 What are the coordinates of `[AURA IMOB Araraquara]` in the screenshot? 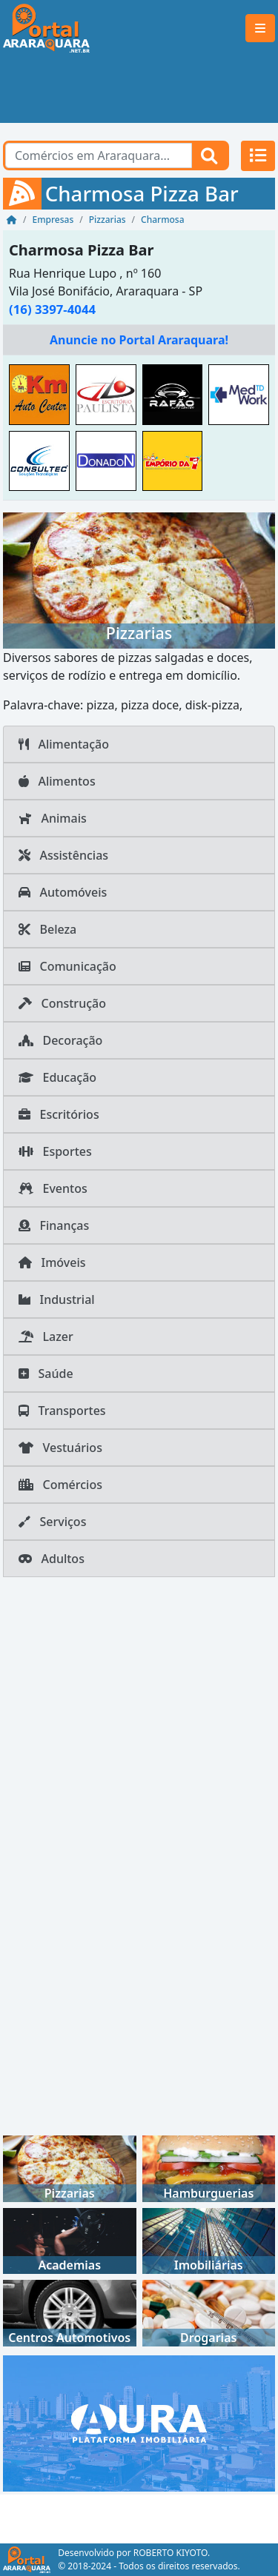 It's located at (139, 2422).